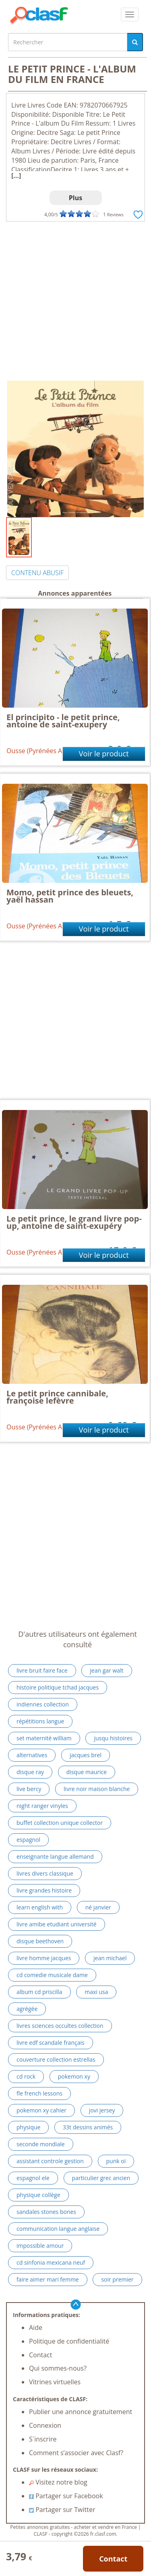 This screenshot has width=151, height=2576. Describe the element at coordinates (38, 2195) in the screenshot. I see `physique collège` at that location.